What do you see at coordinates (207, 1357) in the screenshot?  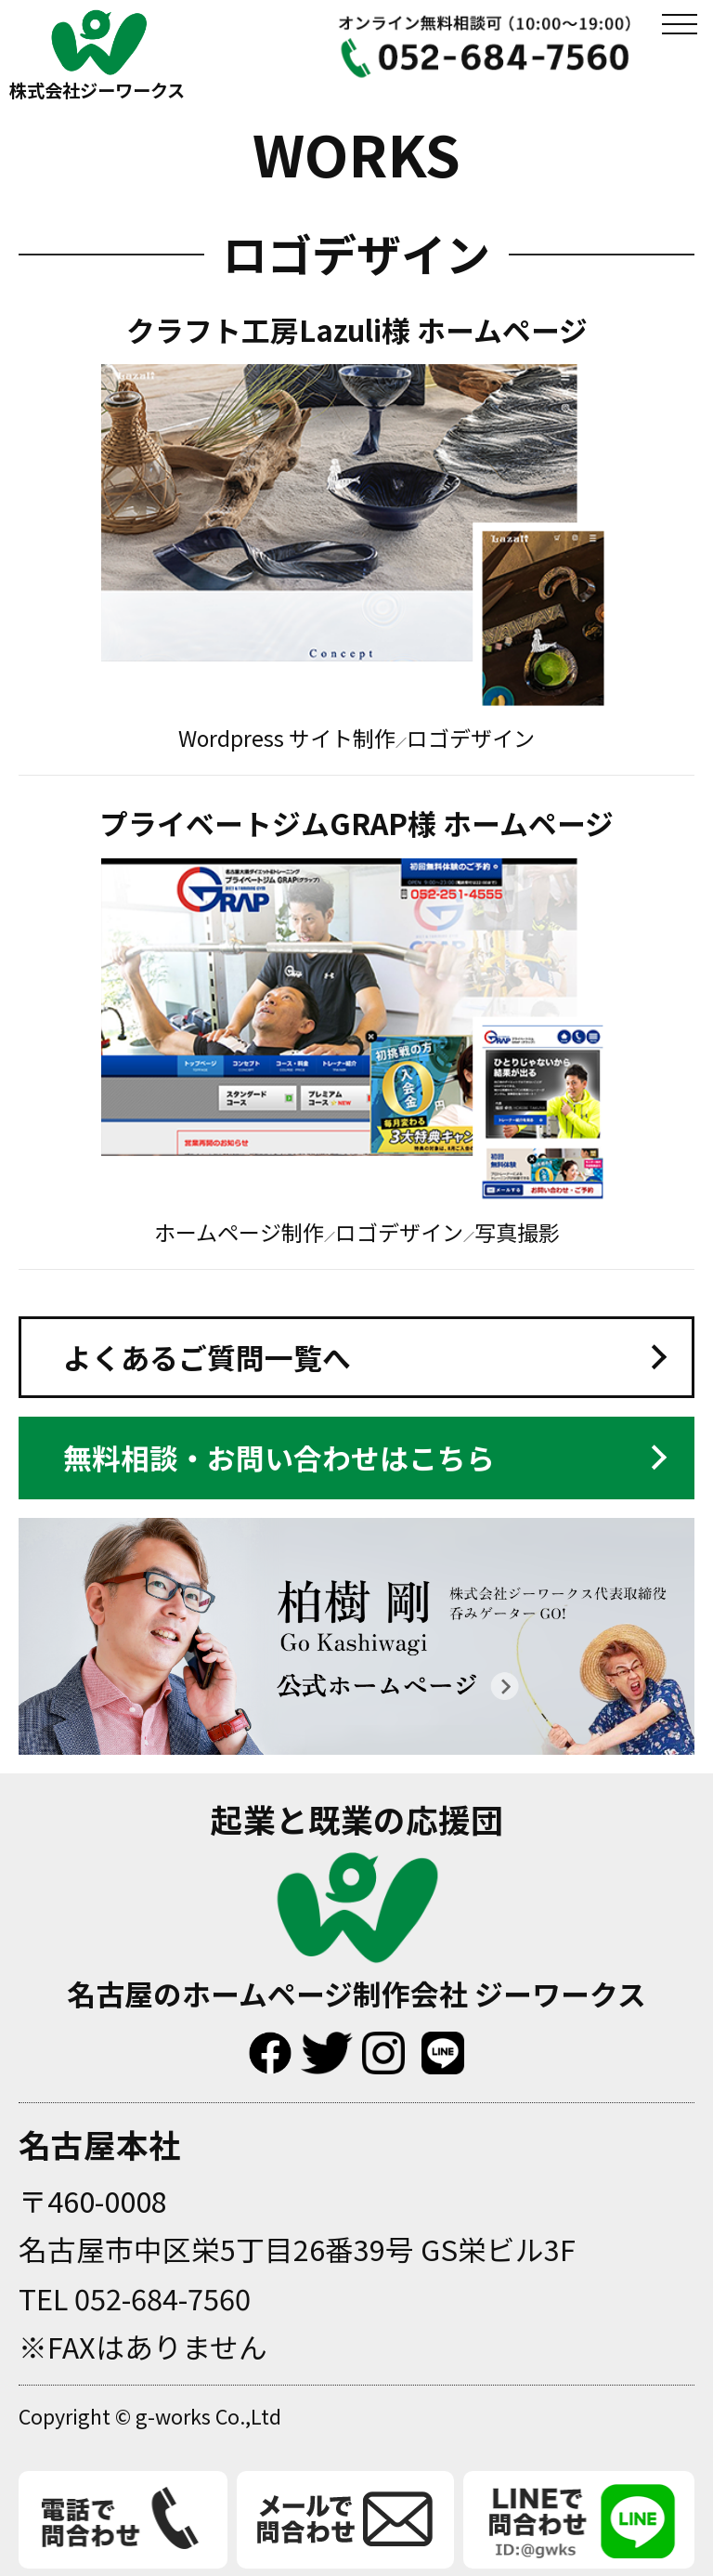 I see `よくあるご質問一覧へ` at bounding box center [207, 1357].